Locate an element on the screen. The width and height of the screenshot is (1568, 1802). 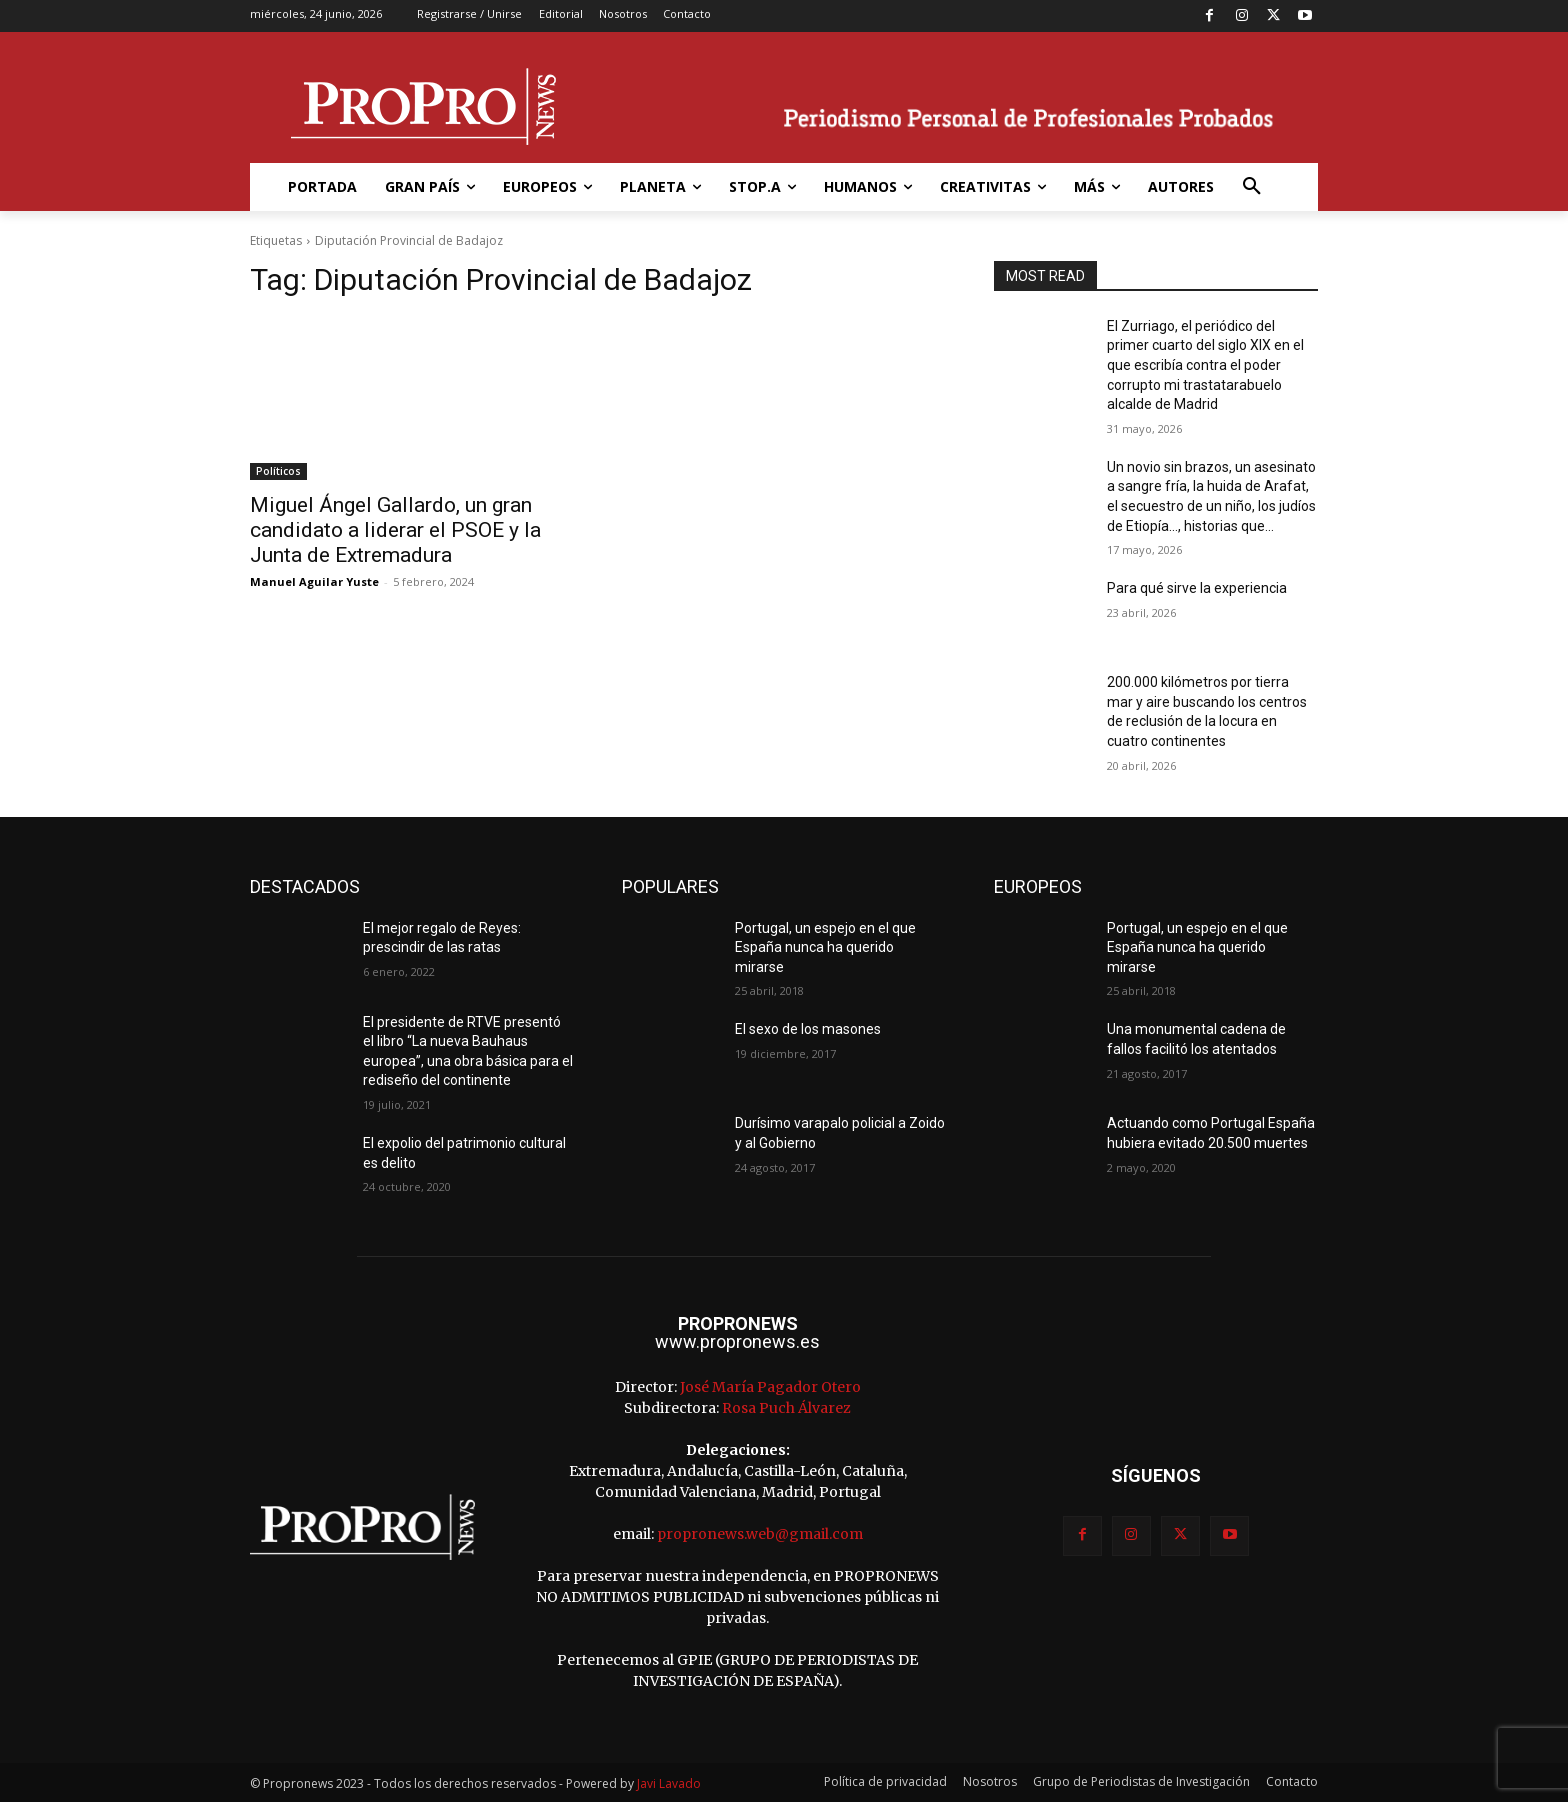
Manuel Aguilar Yuste is located at coordinates (314, 581).